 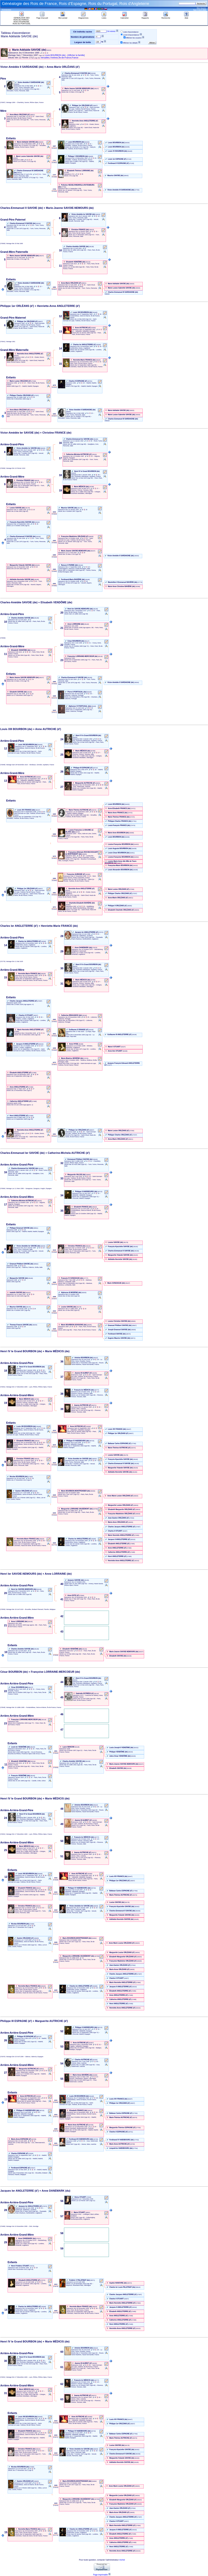 I want to click on Mes favoris, so click(x=201, y=8).